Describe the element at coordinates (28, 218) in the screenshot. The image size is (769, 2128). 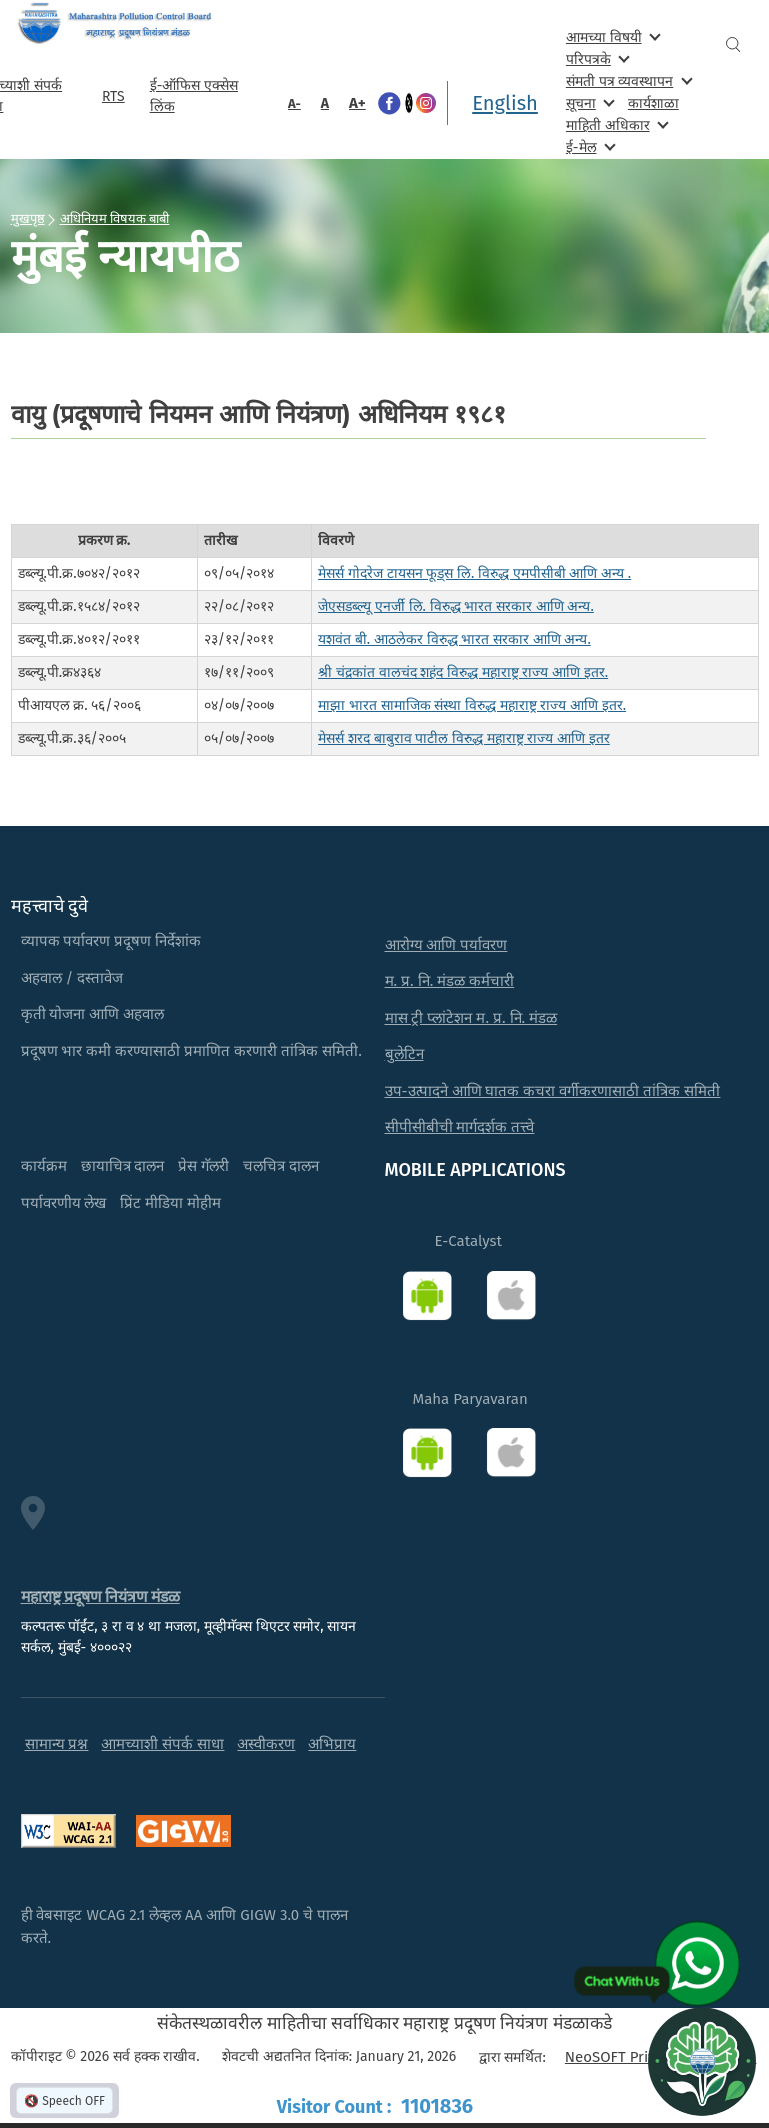
I see `मुखपृष्ठ` at that location.